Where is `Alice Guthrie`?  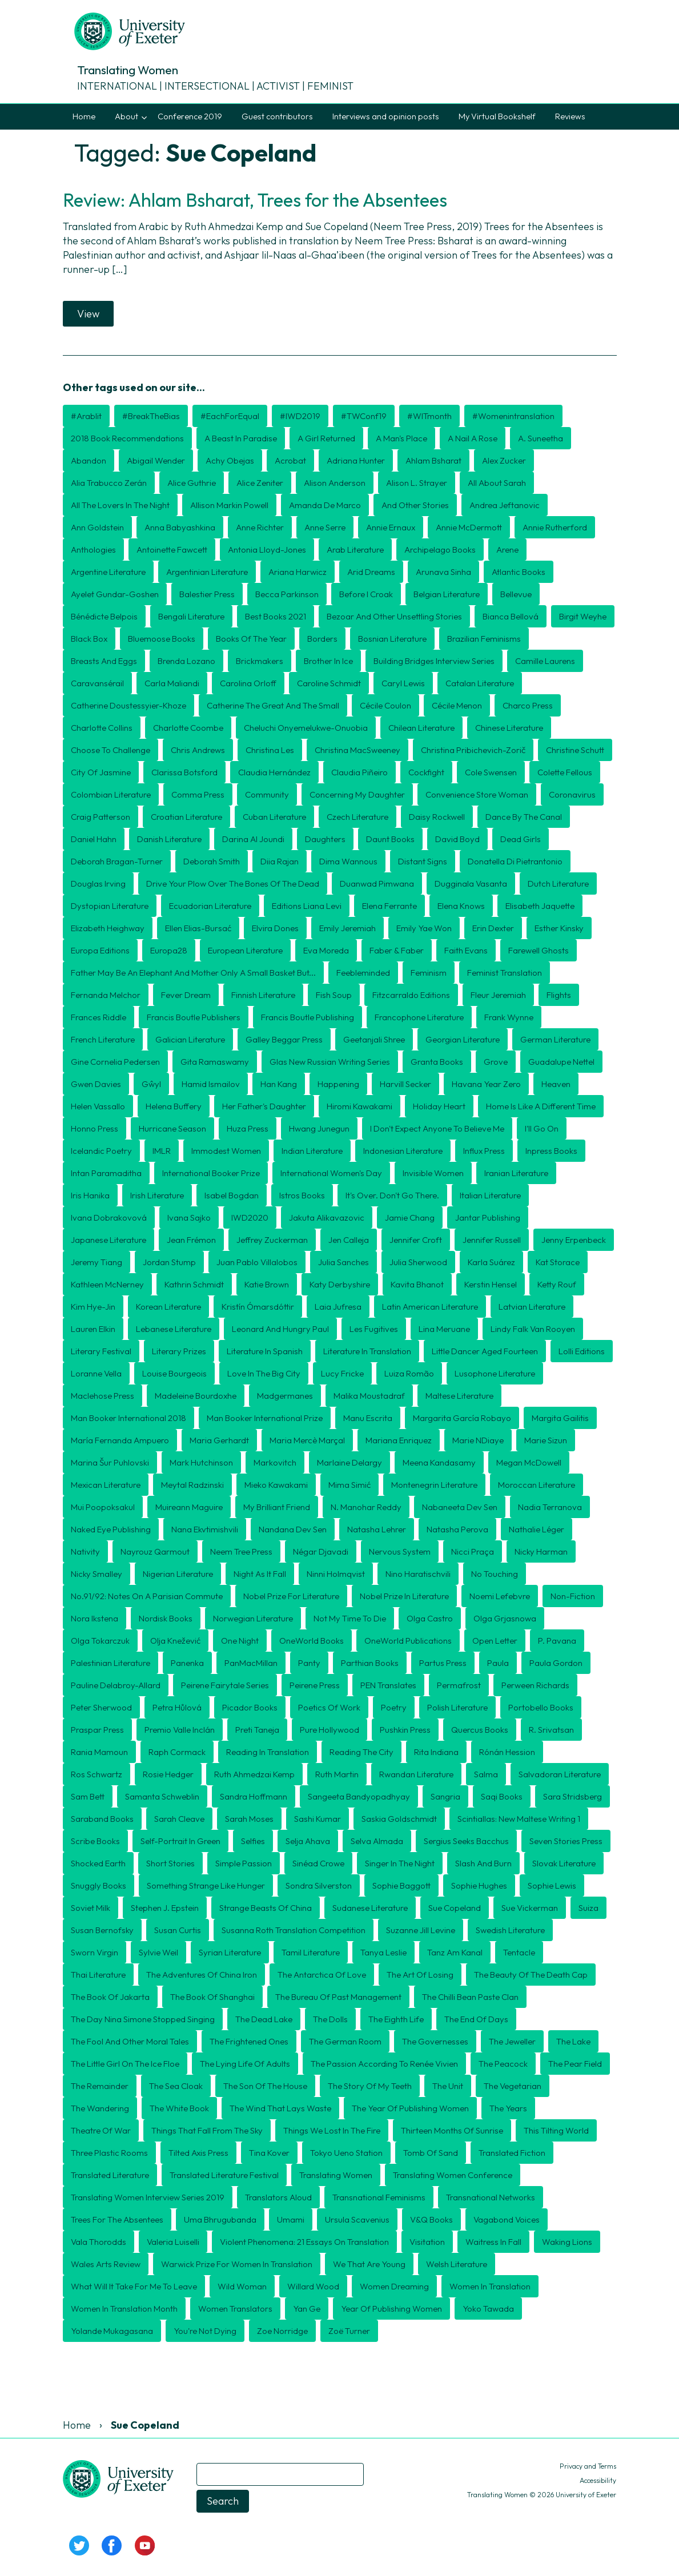
Alice Guthrie is located at coordinates (191, 482).